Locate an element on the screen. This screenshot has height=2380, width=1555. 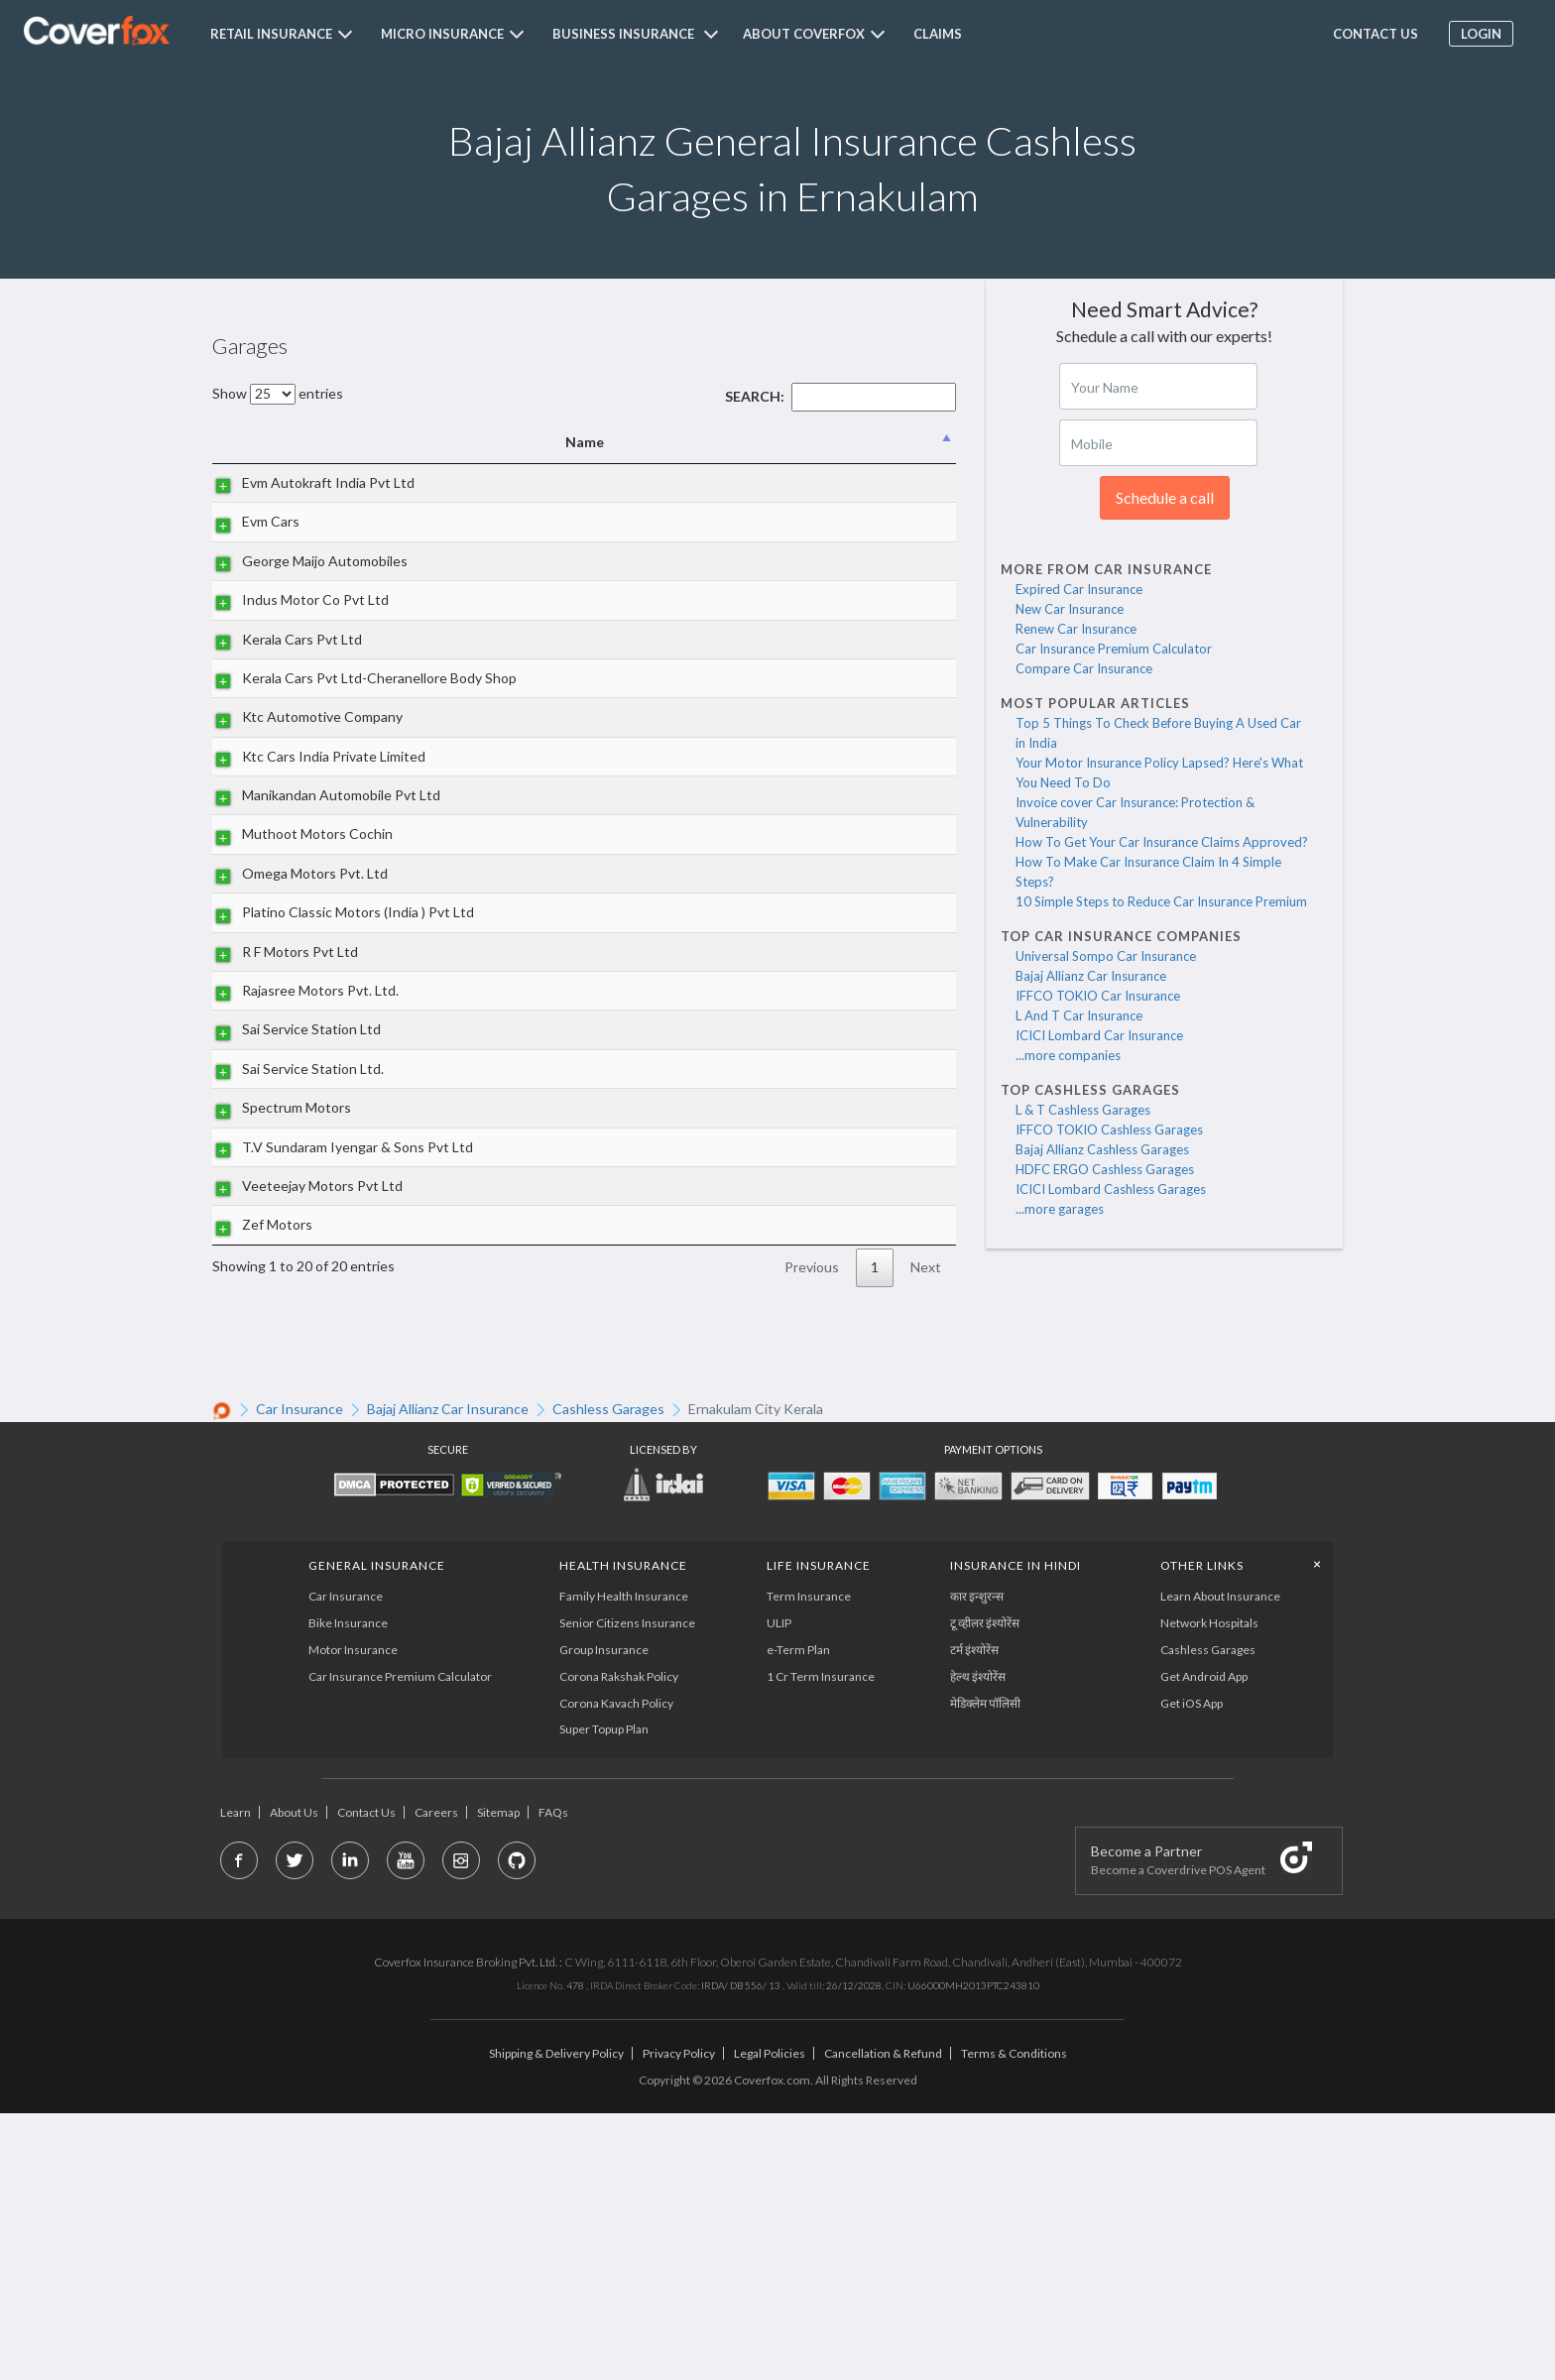
Ktc Cars India Private Limited is located at coordinates (289, 855).